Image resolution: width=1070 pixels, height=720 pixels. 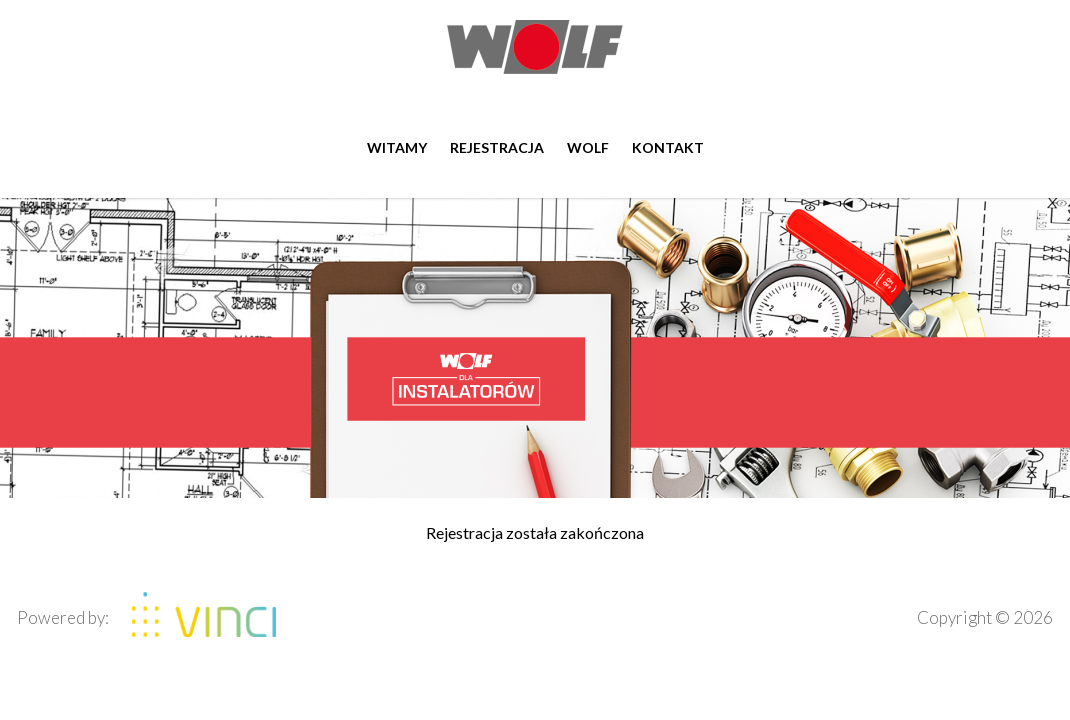 I want to click on Kontakt, so click(x=668, y=147).